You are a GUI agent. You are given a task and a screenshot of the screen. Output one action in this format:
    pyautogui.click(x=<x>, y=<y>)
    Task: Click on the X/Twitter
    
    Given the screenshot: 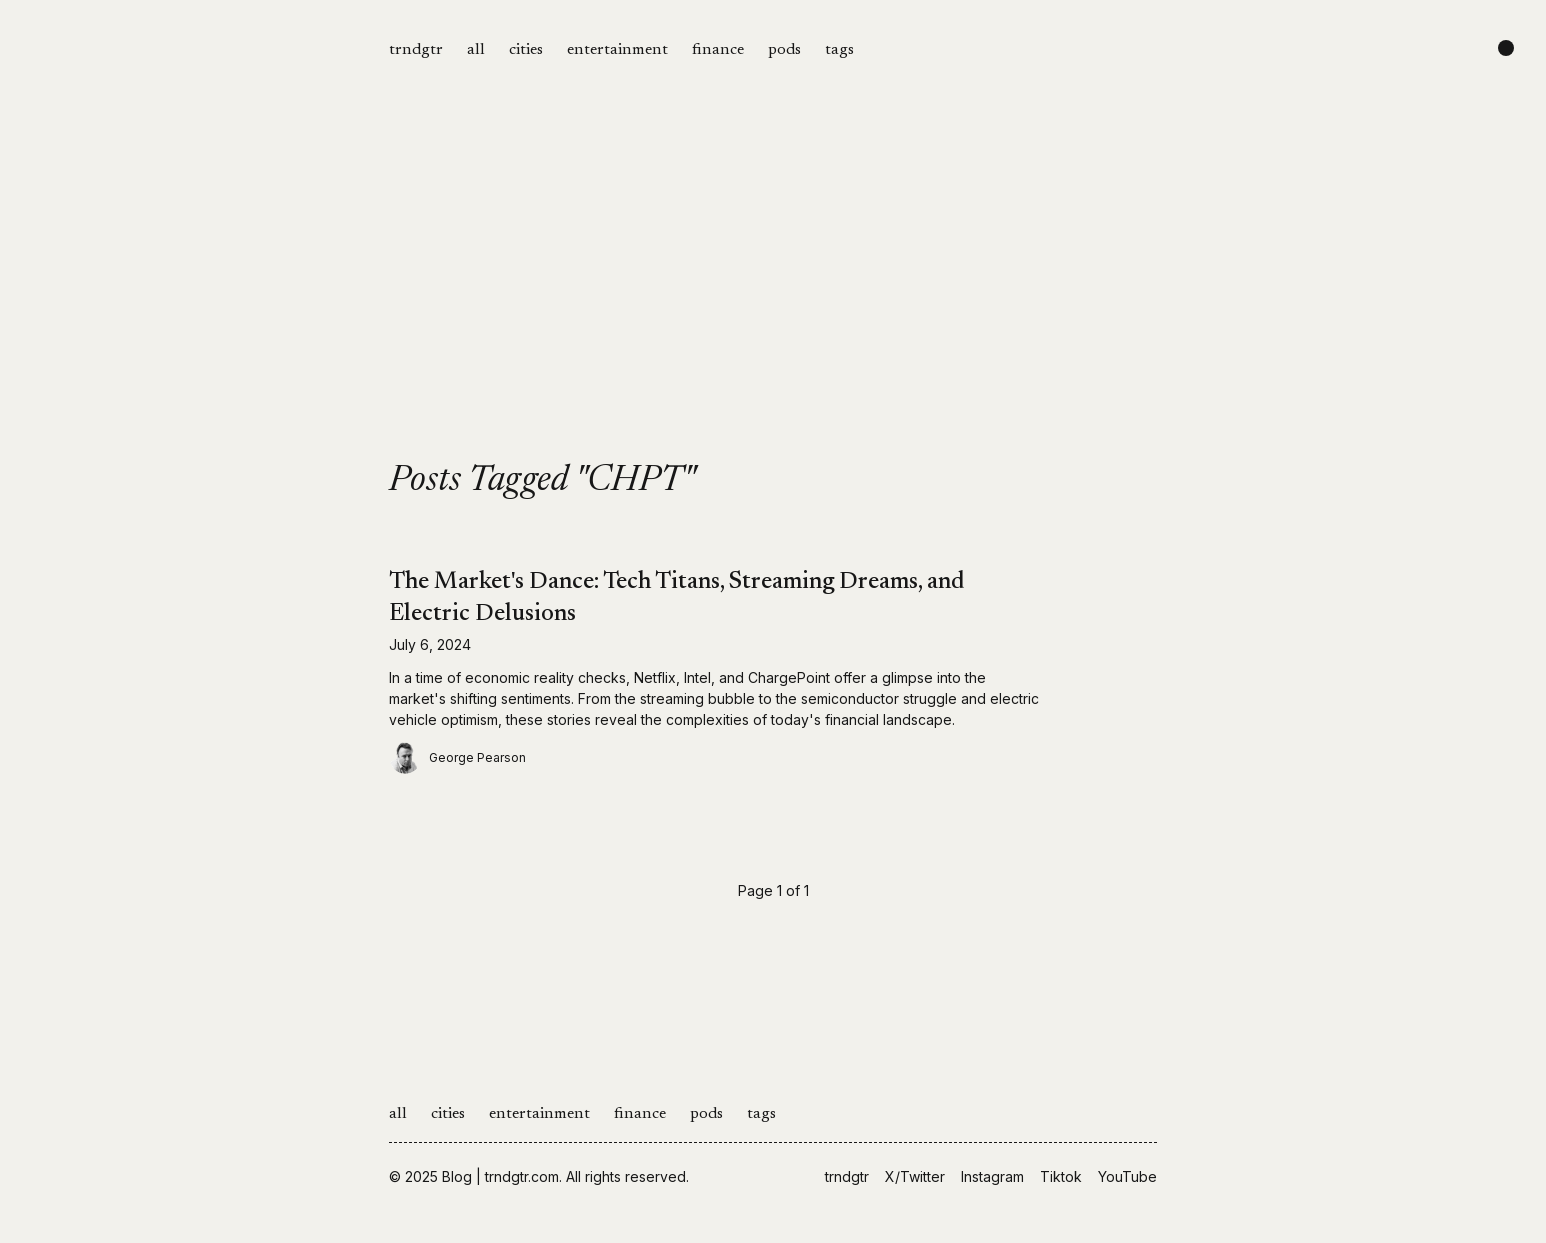 What is the action you would take?
    pyautogui.click(x=915, y=1176)
    